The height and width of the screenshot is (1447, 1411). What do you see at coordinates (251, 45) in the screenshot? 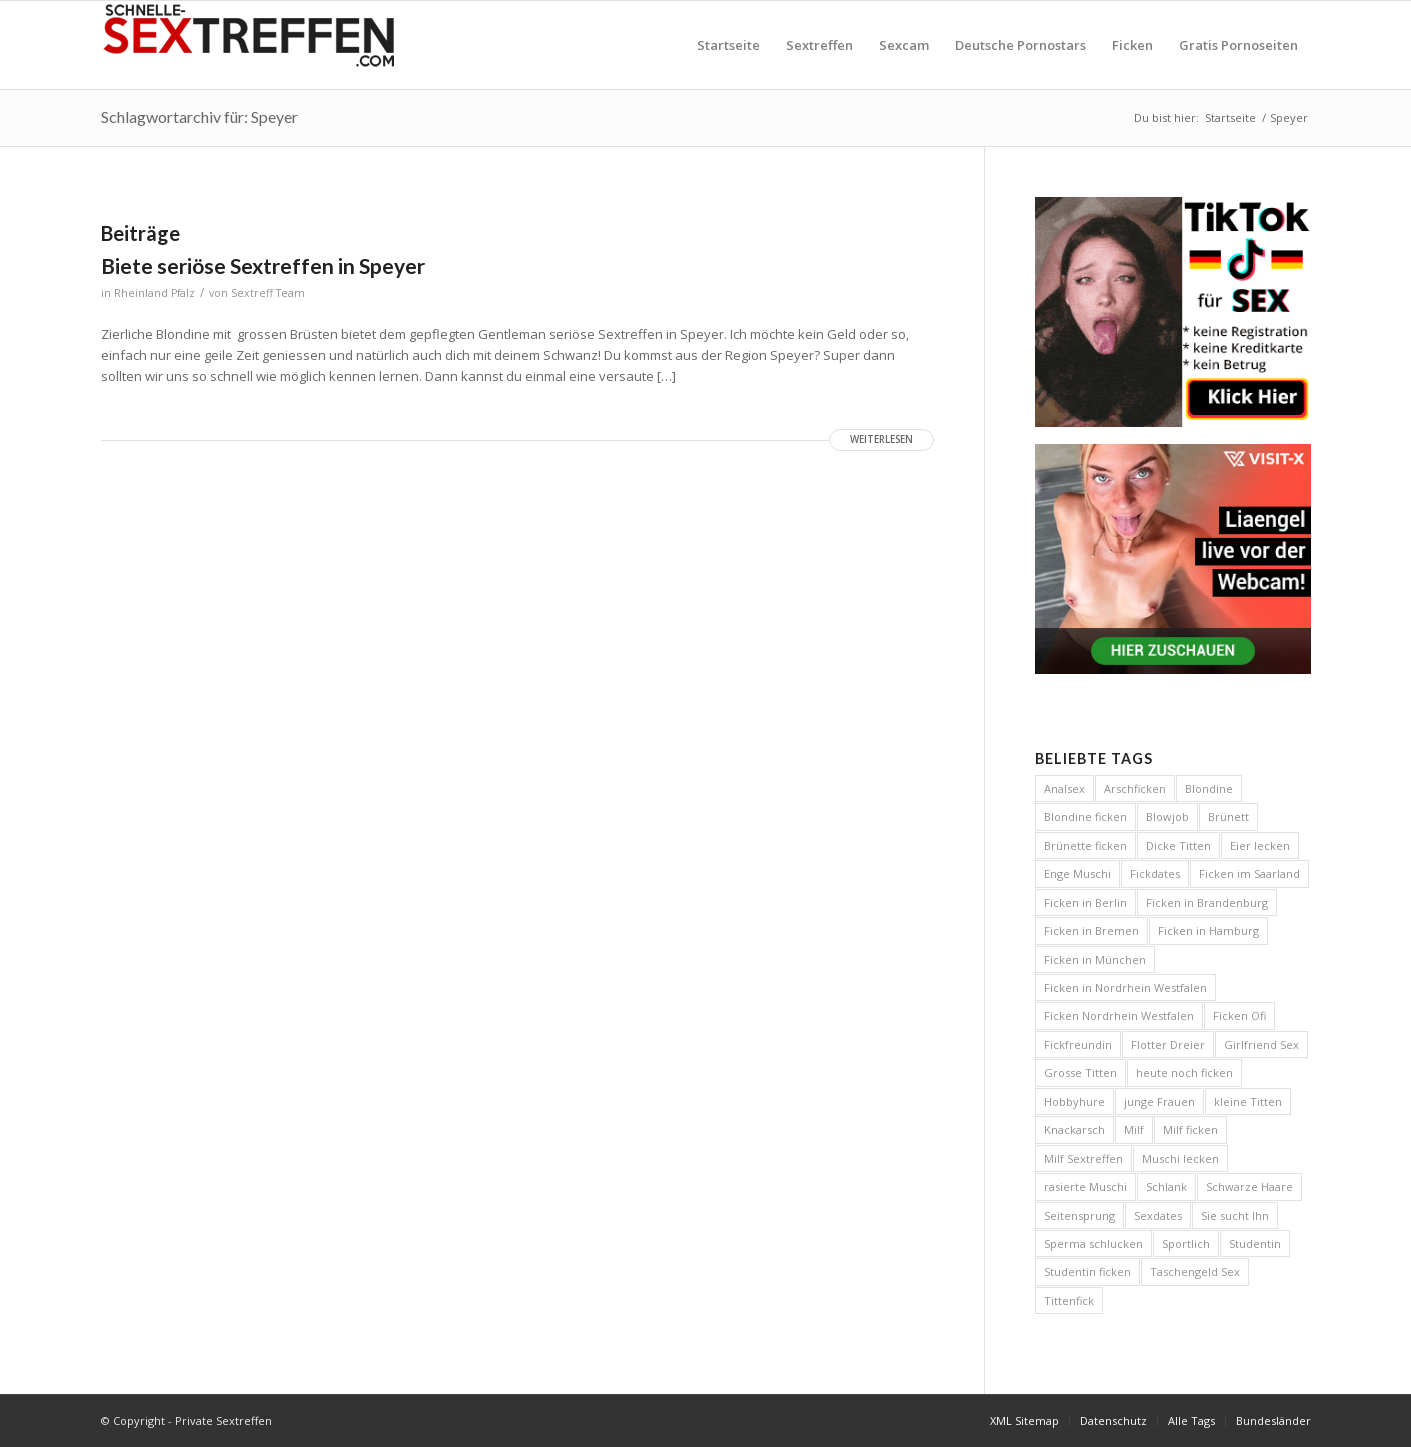
I see `[Private Sextreffen]` at bounding box center [251, 45].